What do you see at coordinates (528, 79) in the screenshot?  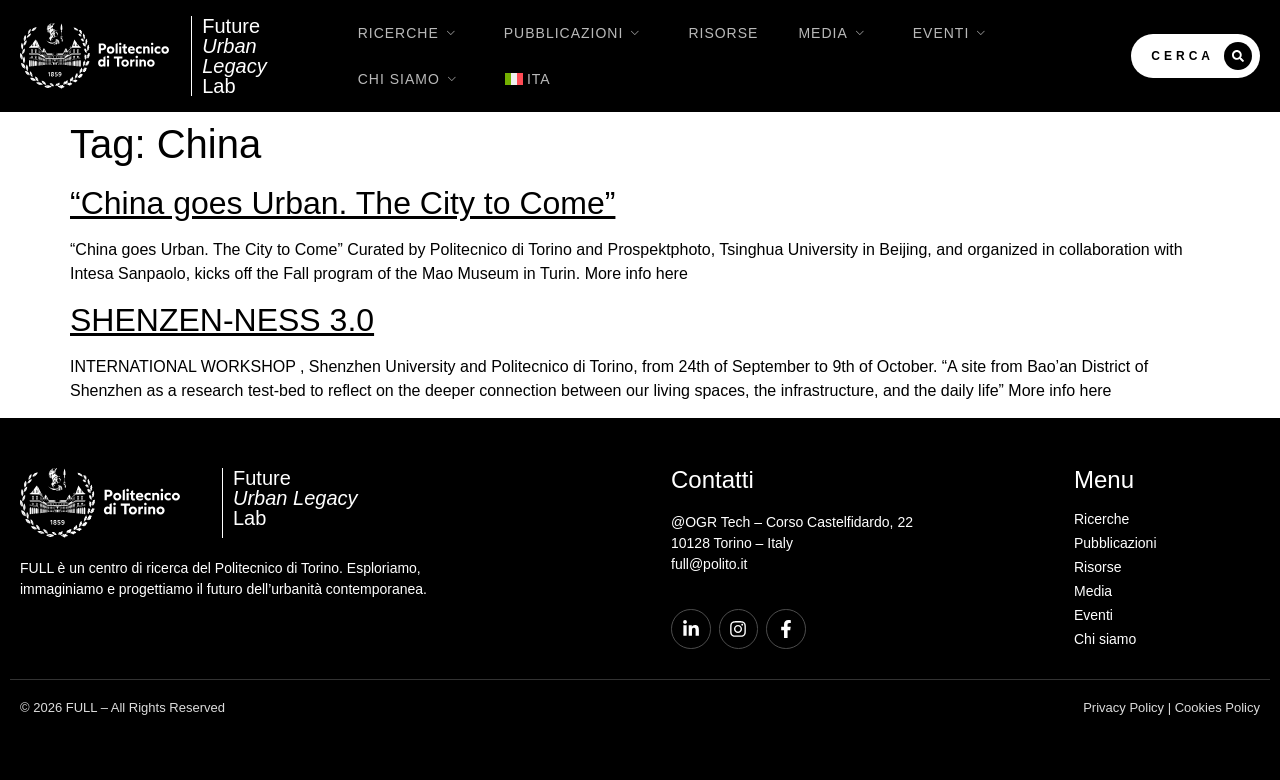 I see `[menuitem]` at bounding box center [528, 79].